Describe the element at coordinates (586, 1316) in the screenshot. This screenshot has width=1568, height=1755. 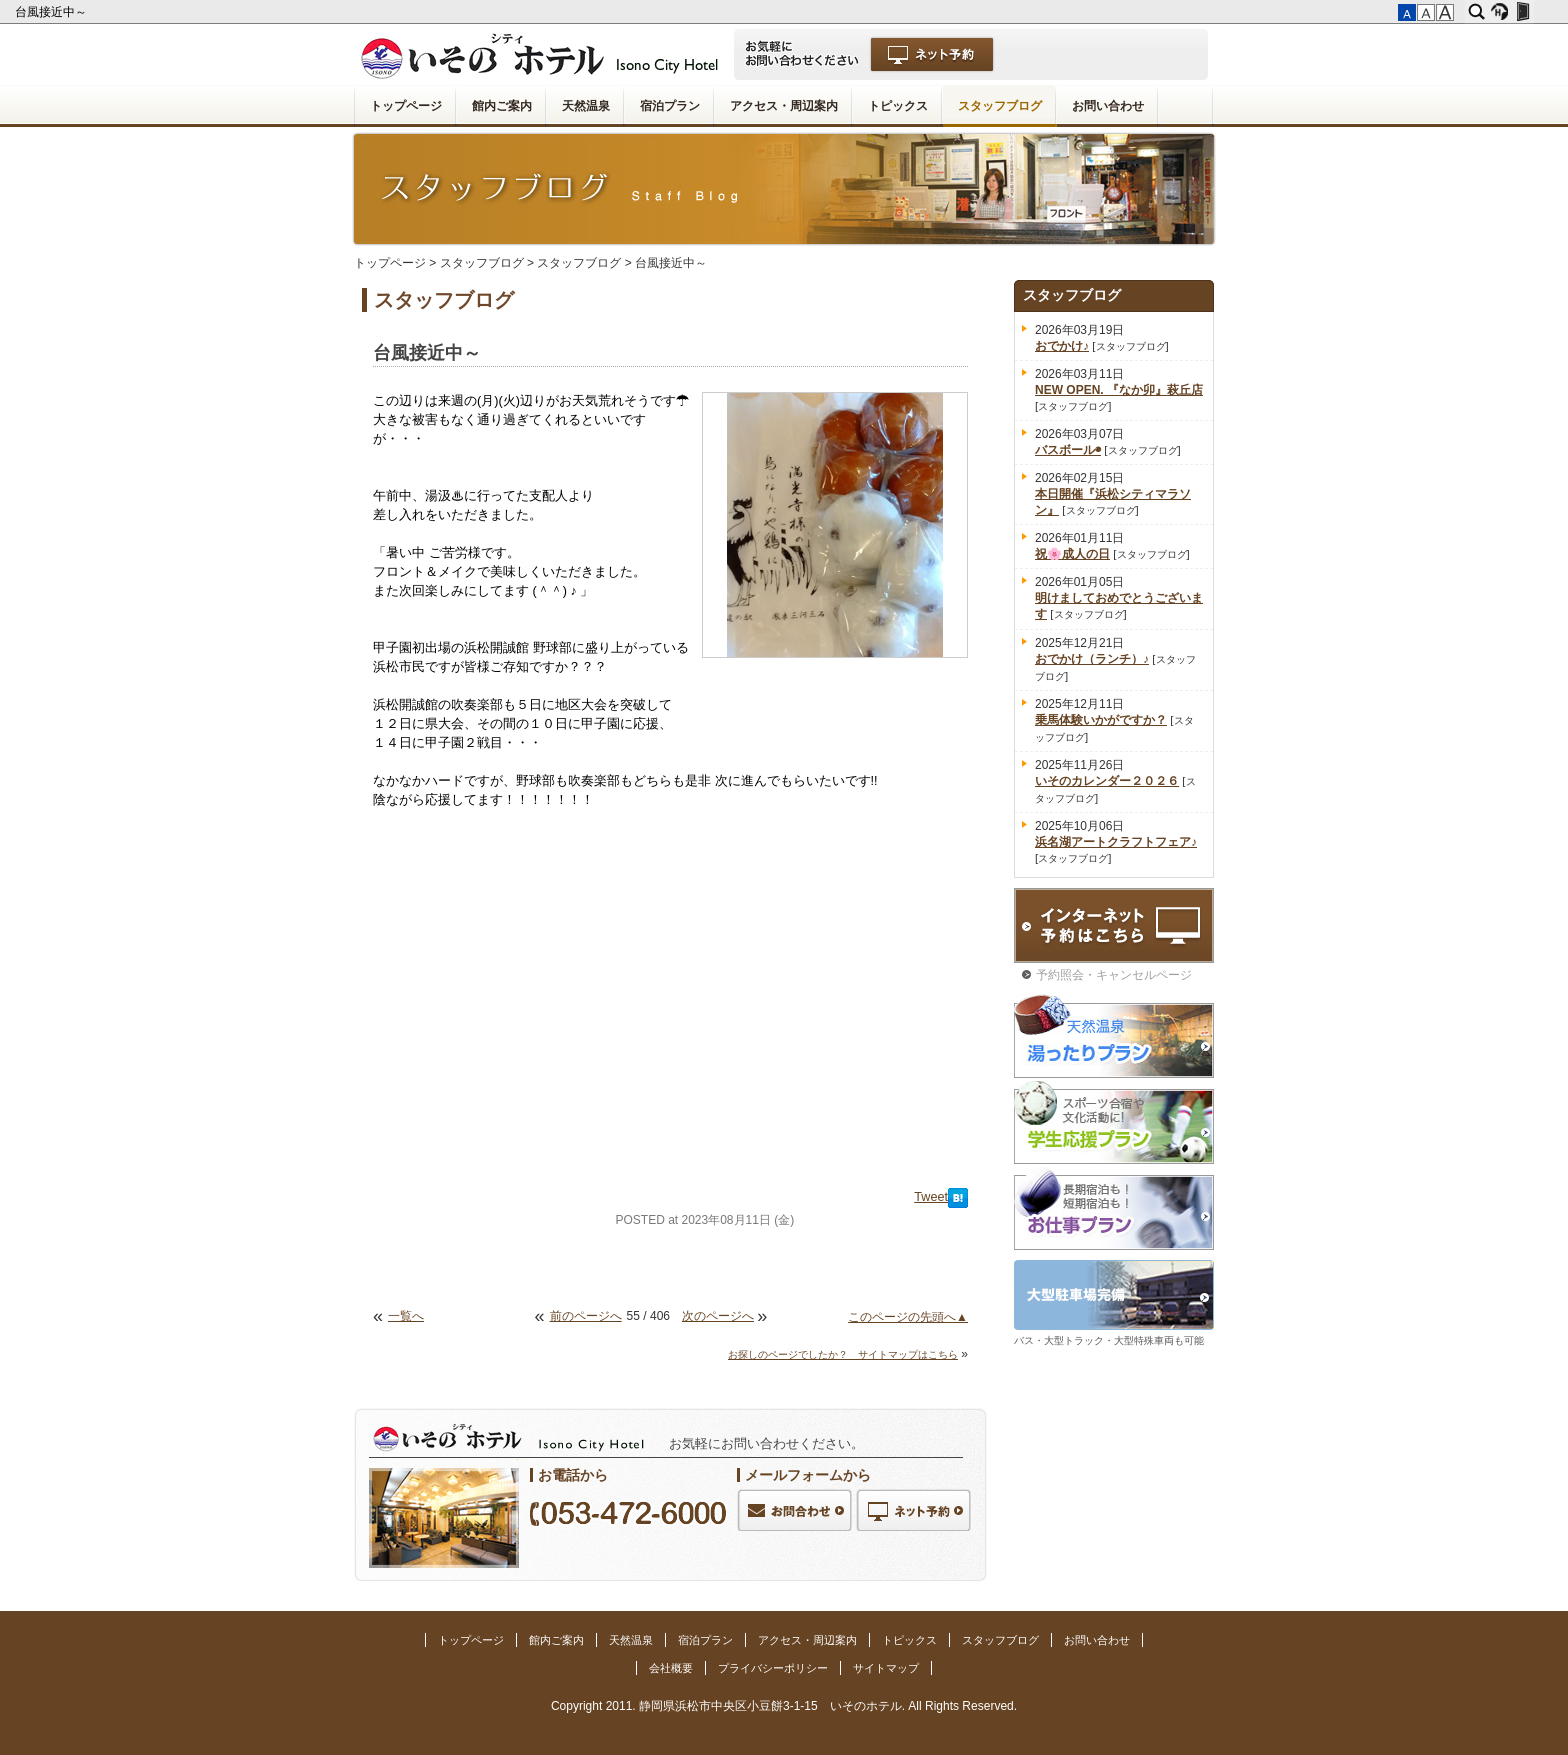
I see `前のページへ` at that location.